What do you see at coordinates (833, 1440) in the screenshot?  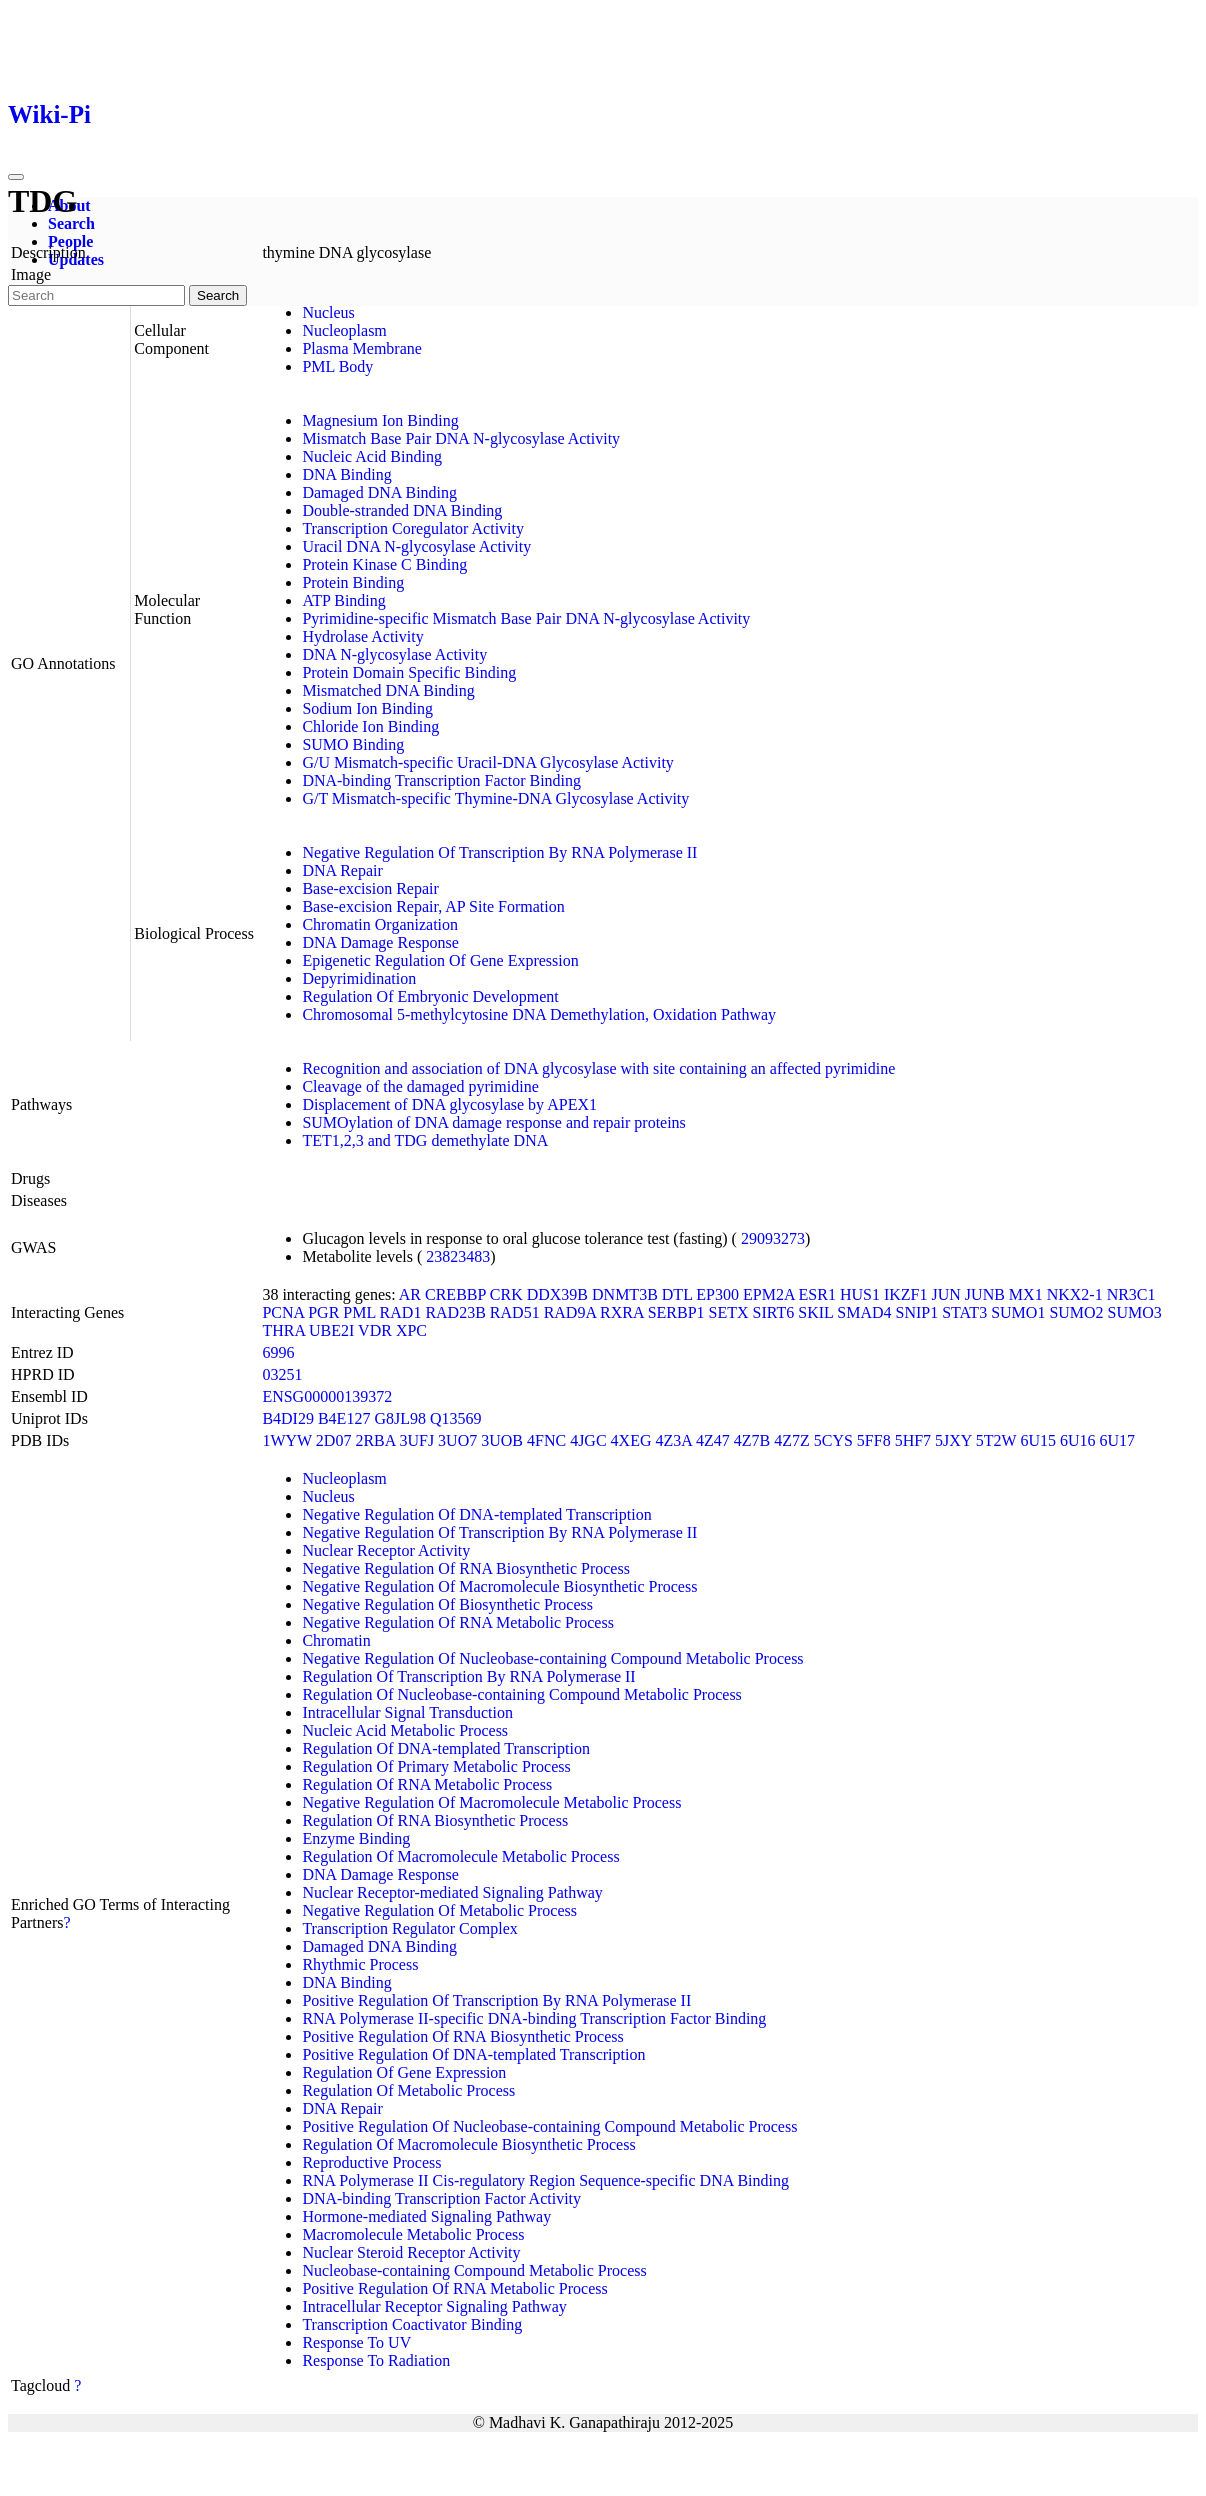 I see `5CYS` at bounding box center [833, 1440].